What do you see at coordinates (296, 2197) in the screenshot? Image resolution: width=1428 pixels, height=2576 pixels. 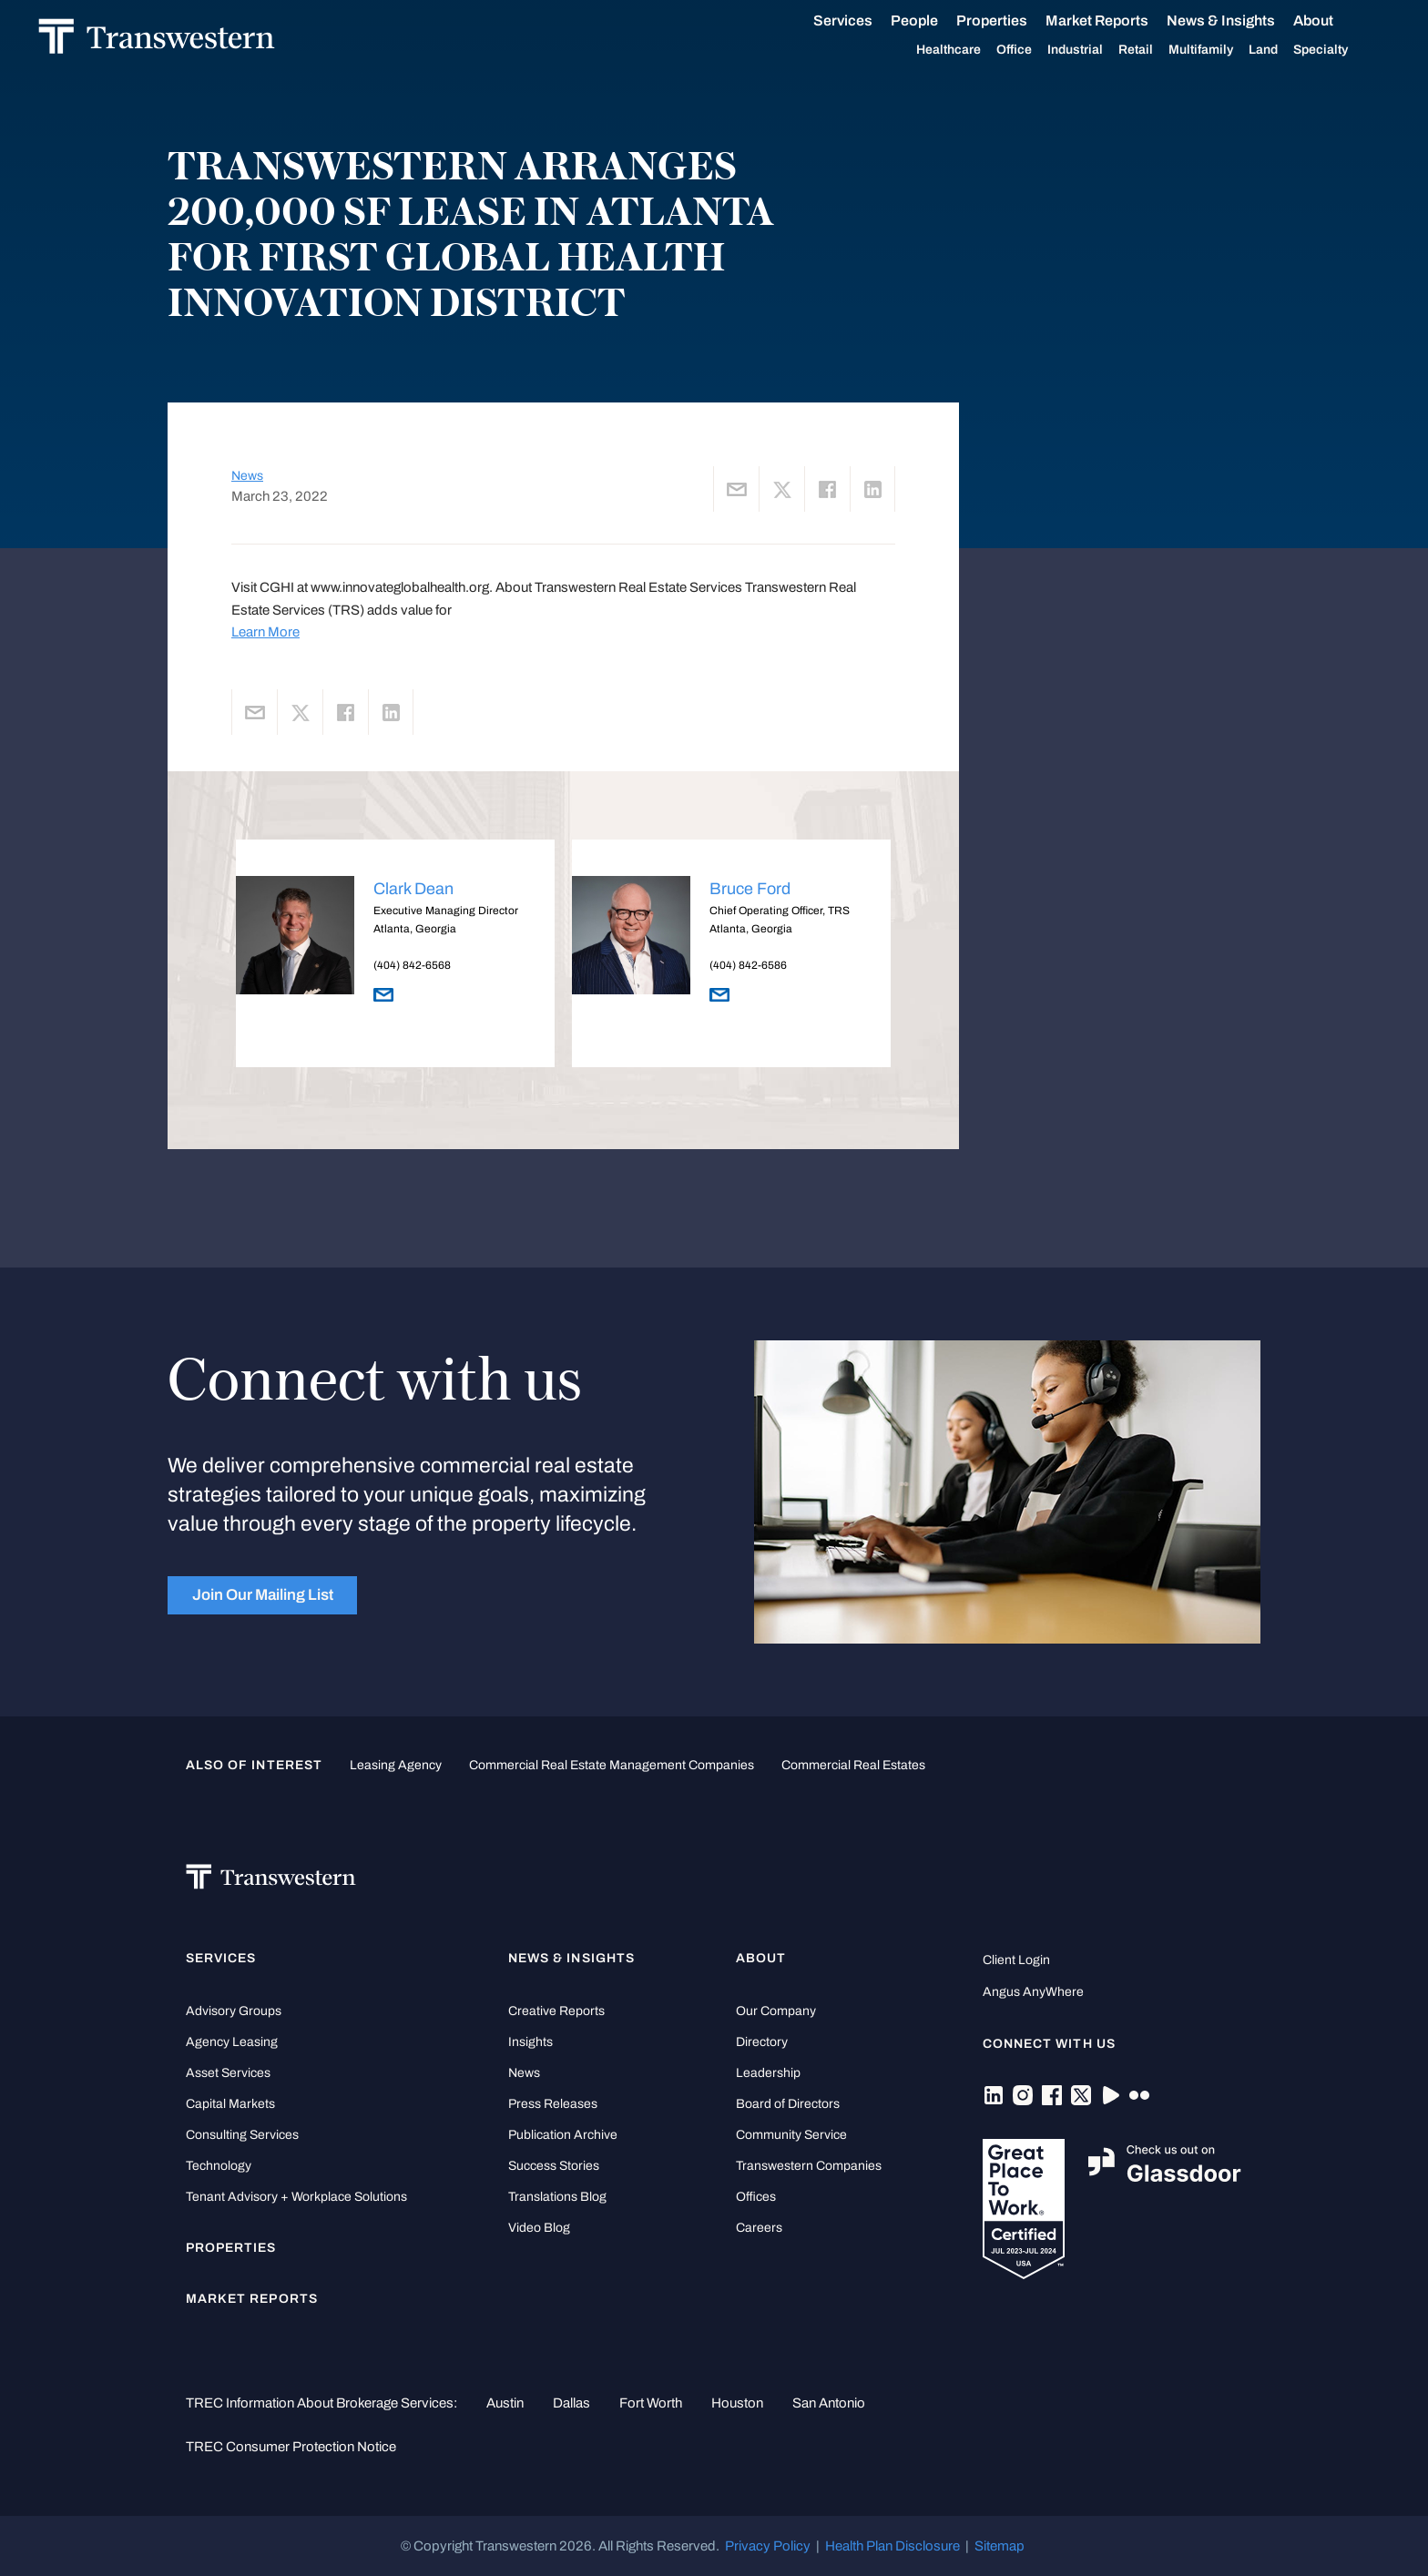 I see `Tenant Advisory + Workplace Solutions` at bounding box center [296, 2197].